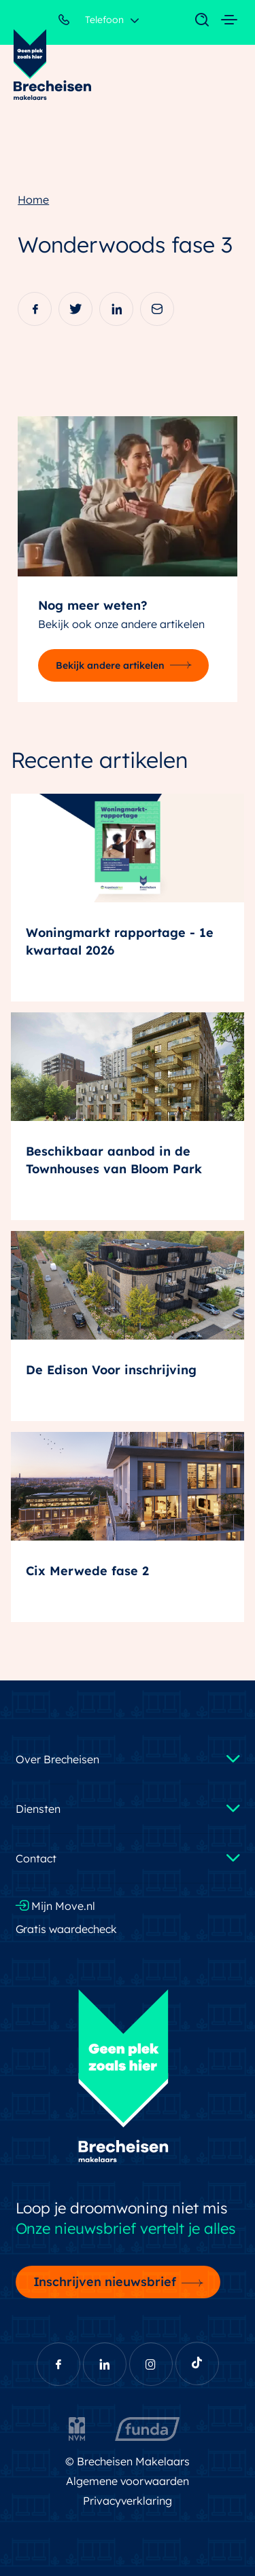 This screenshot has height=2576, width=255. Describe the element at coordinates (111, 1370) in the screenshot. I see `De Edison Voor inschrijving` at that location.